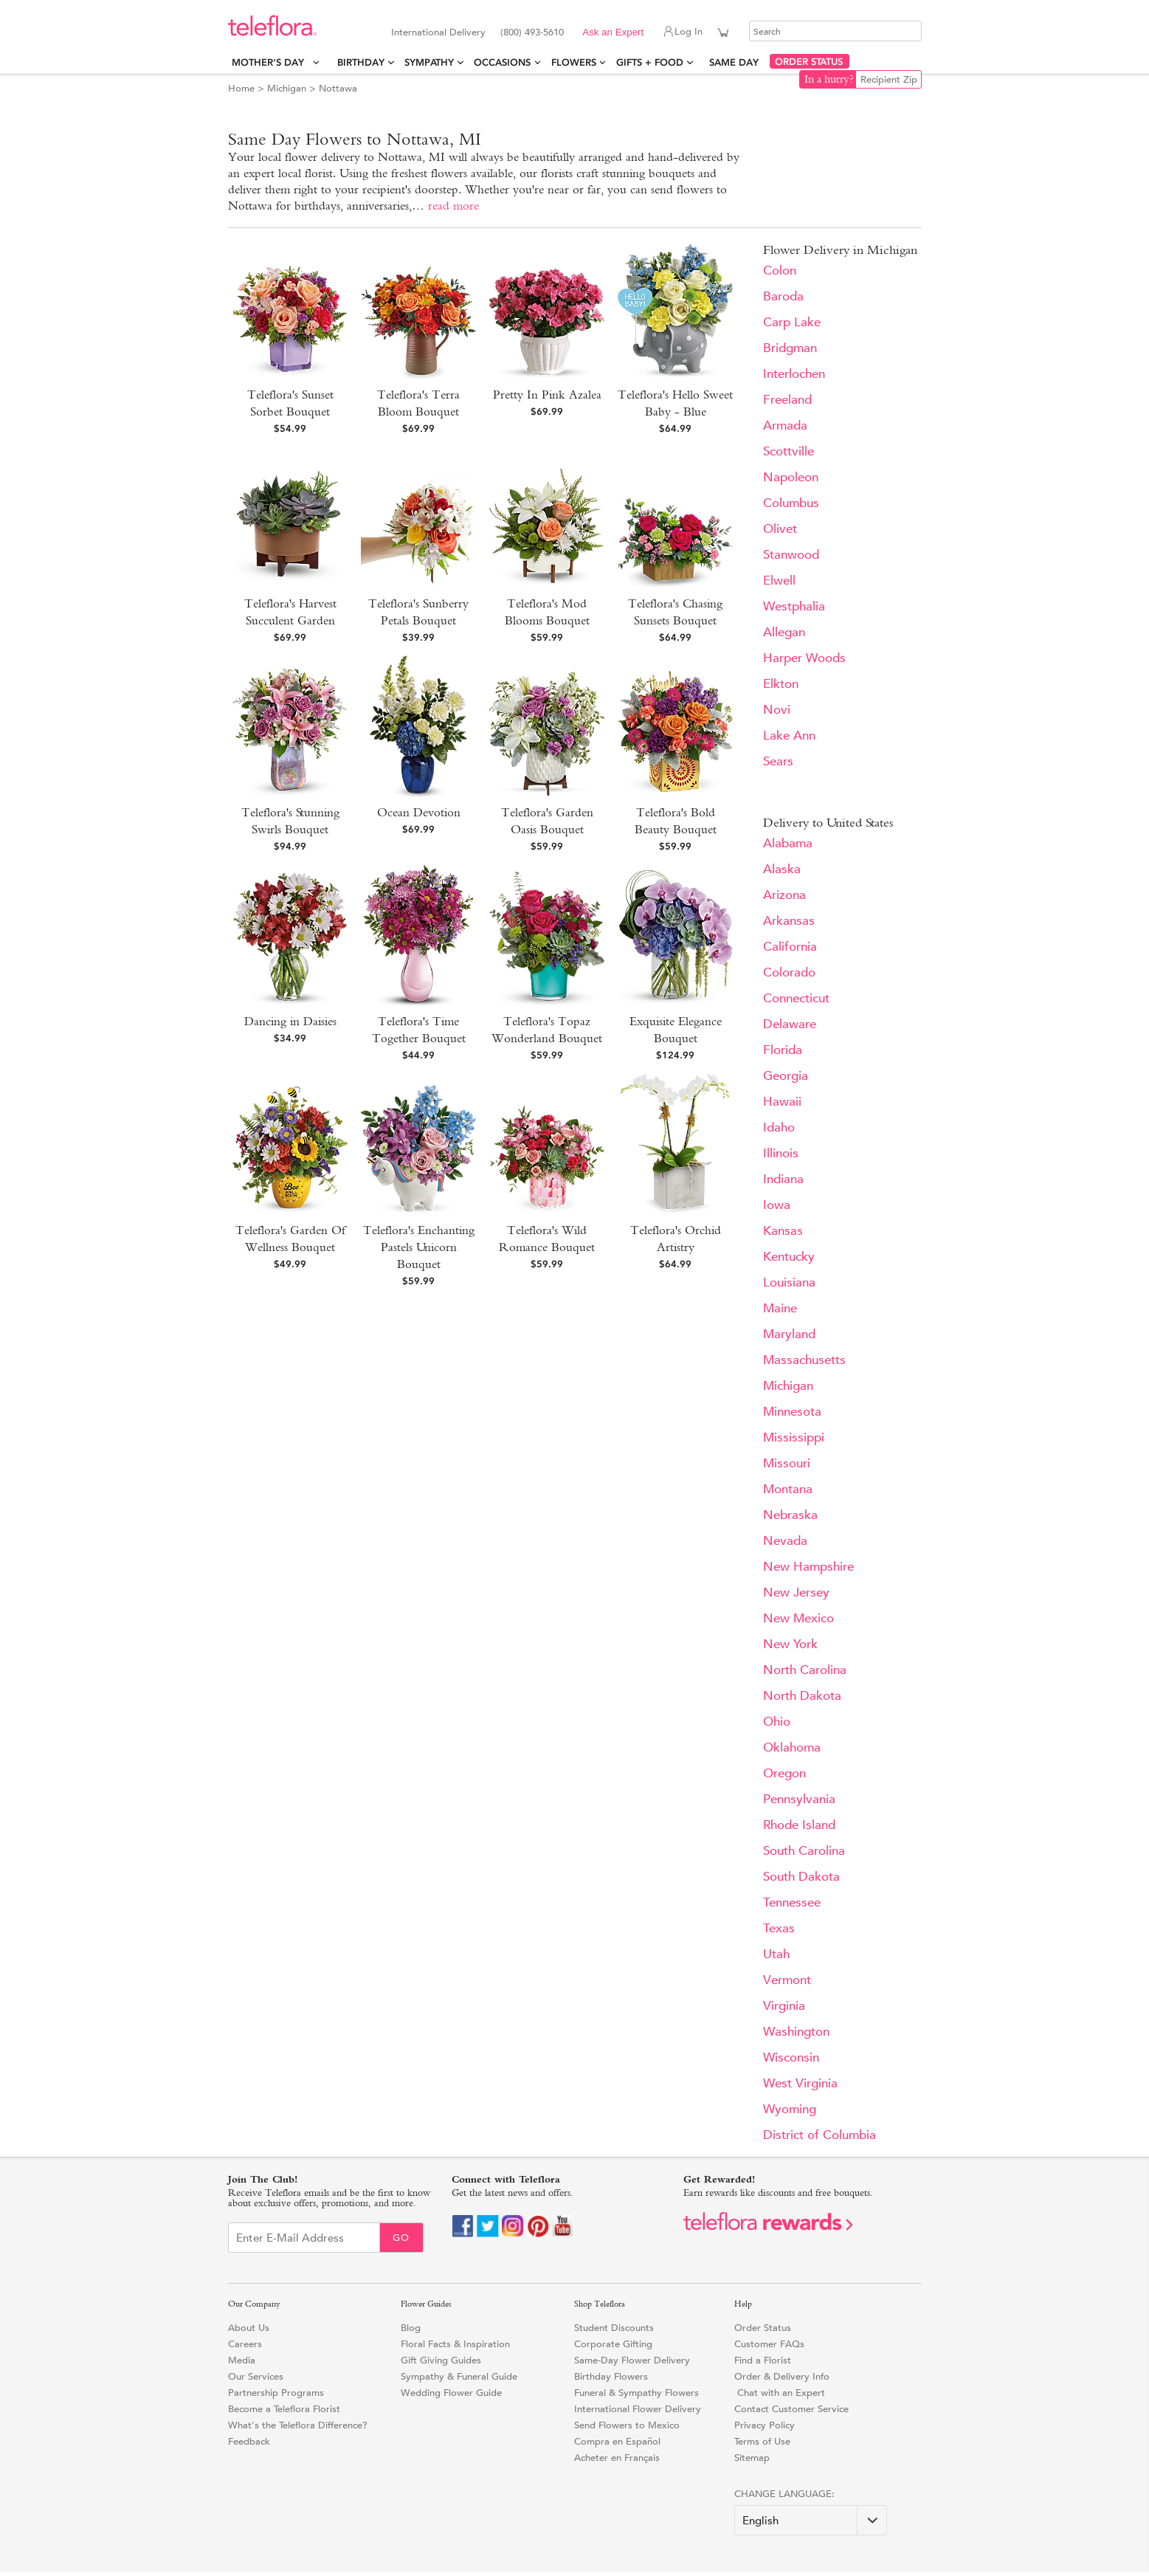 The height and width of the screenshot is (2576, 1149). What do you see at coordinates (809, 61) in the screenshot?
I see `ORDER STATUS` at bounding box center [809, 61].